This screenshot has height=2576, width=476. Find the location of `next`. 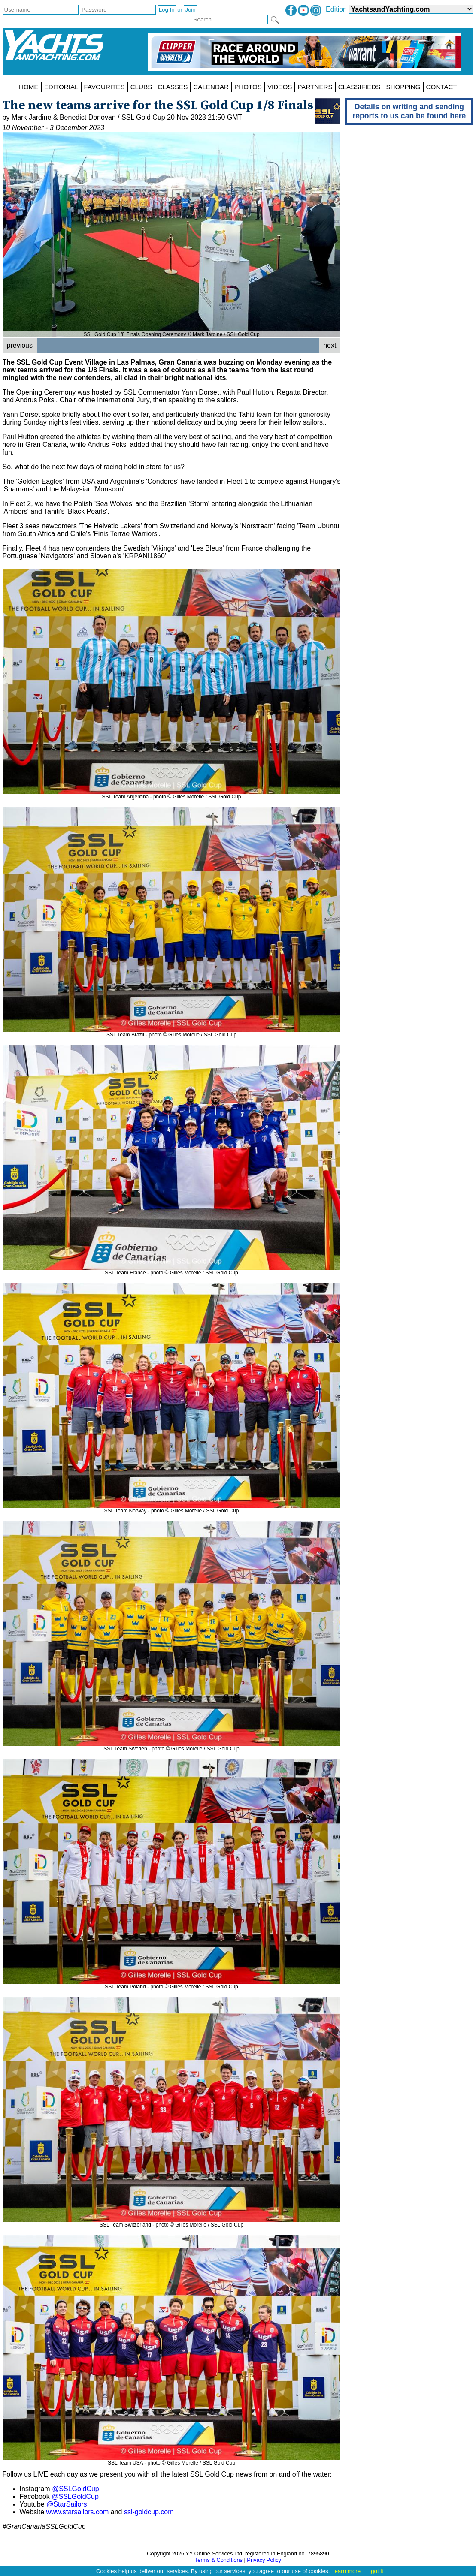

next is located at coordinates (329, 345).